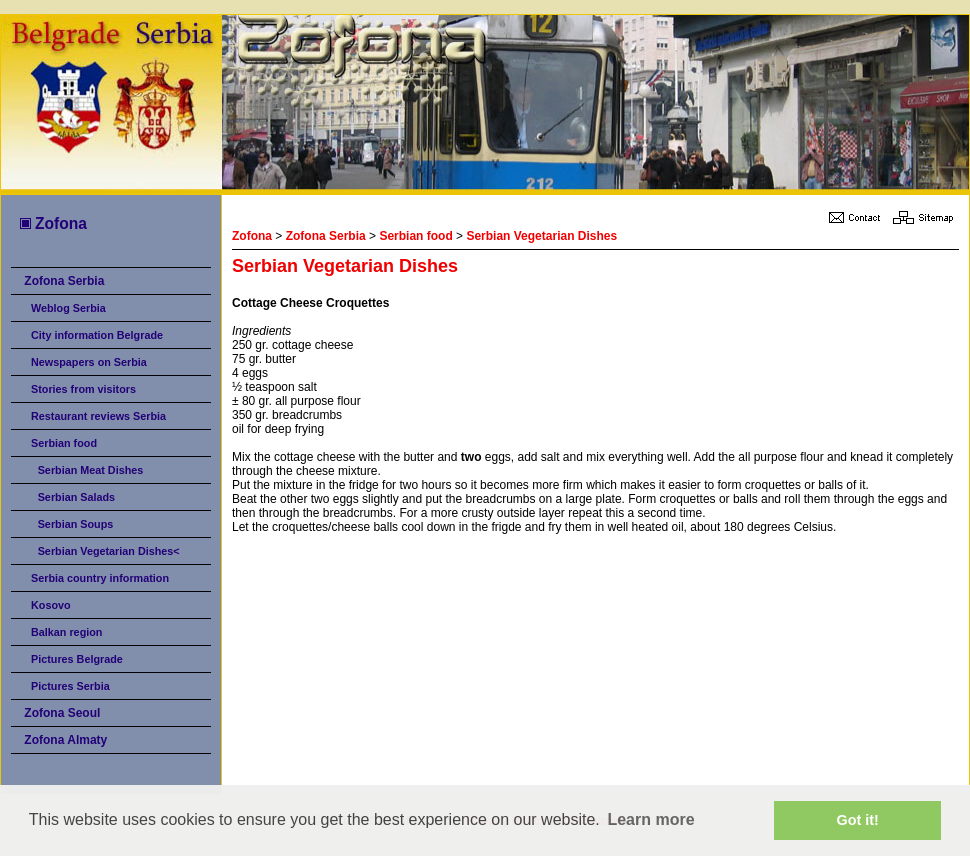 This screenshot has width=970, height=856. What do you see at coordinates (70, 686) in the screenshot?
I see `Pictures Serbia` at bounding box center [70, 686].